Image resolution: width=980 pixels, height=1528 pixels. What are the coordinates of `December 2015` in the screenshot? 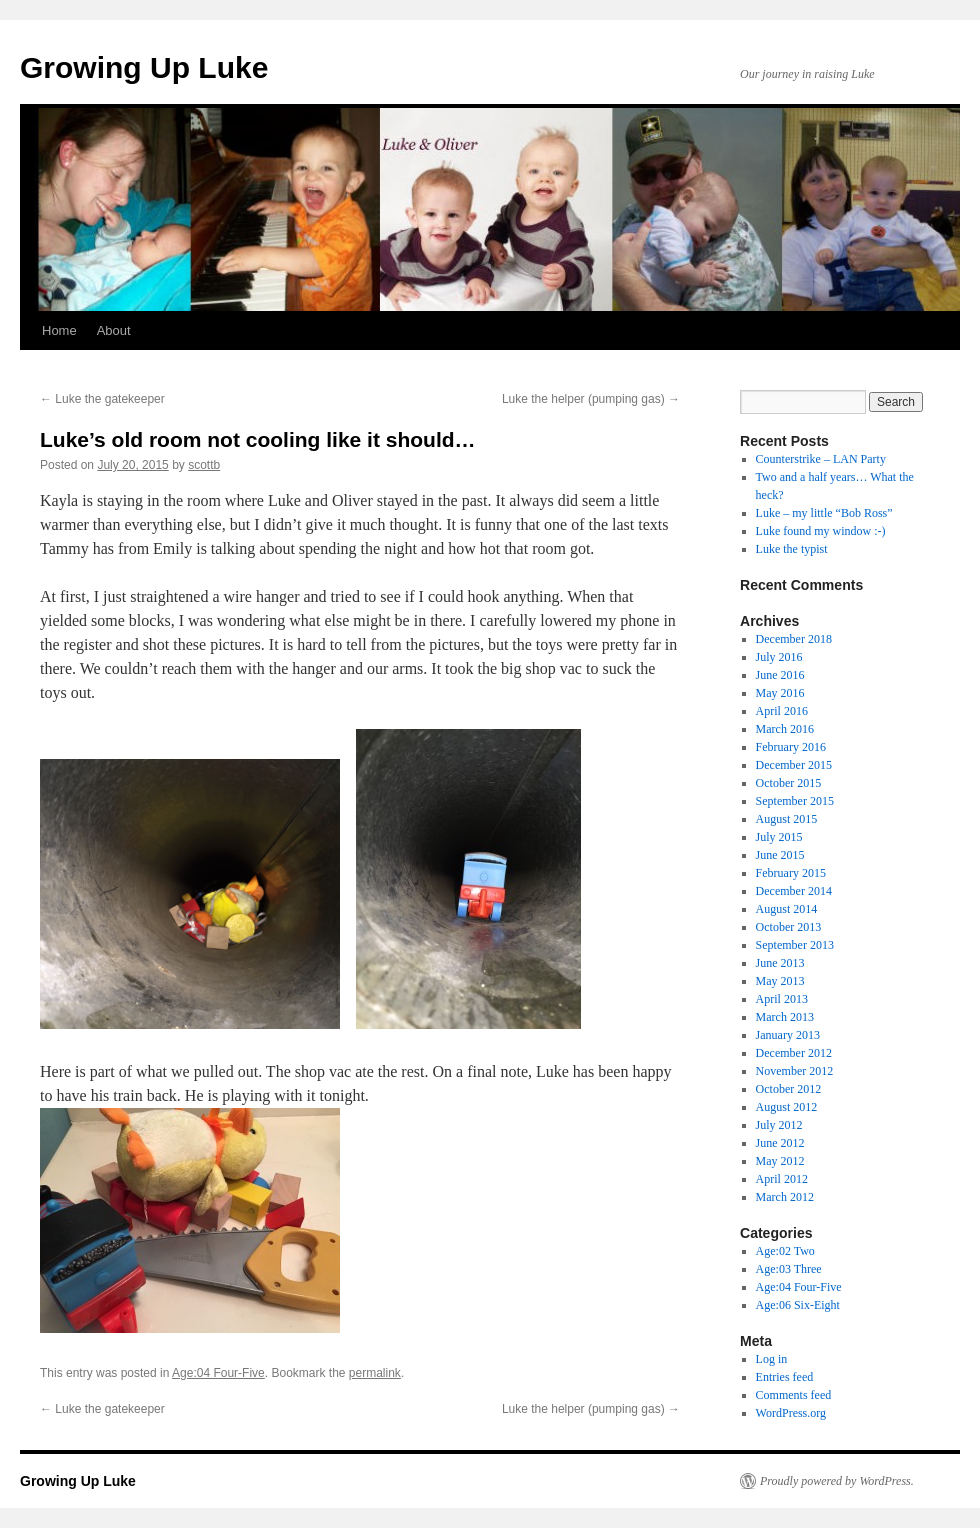 It's located at (794, 765).